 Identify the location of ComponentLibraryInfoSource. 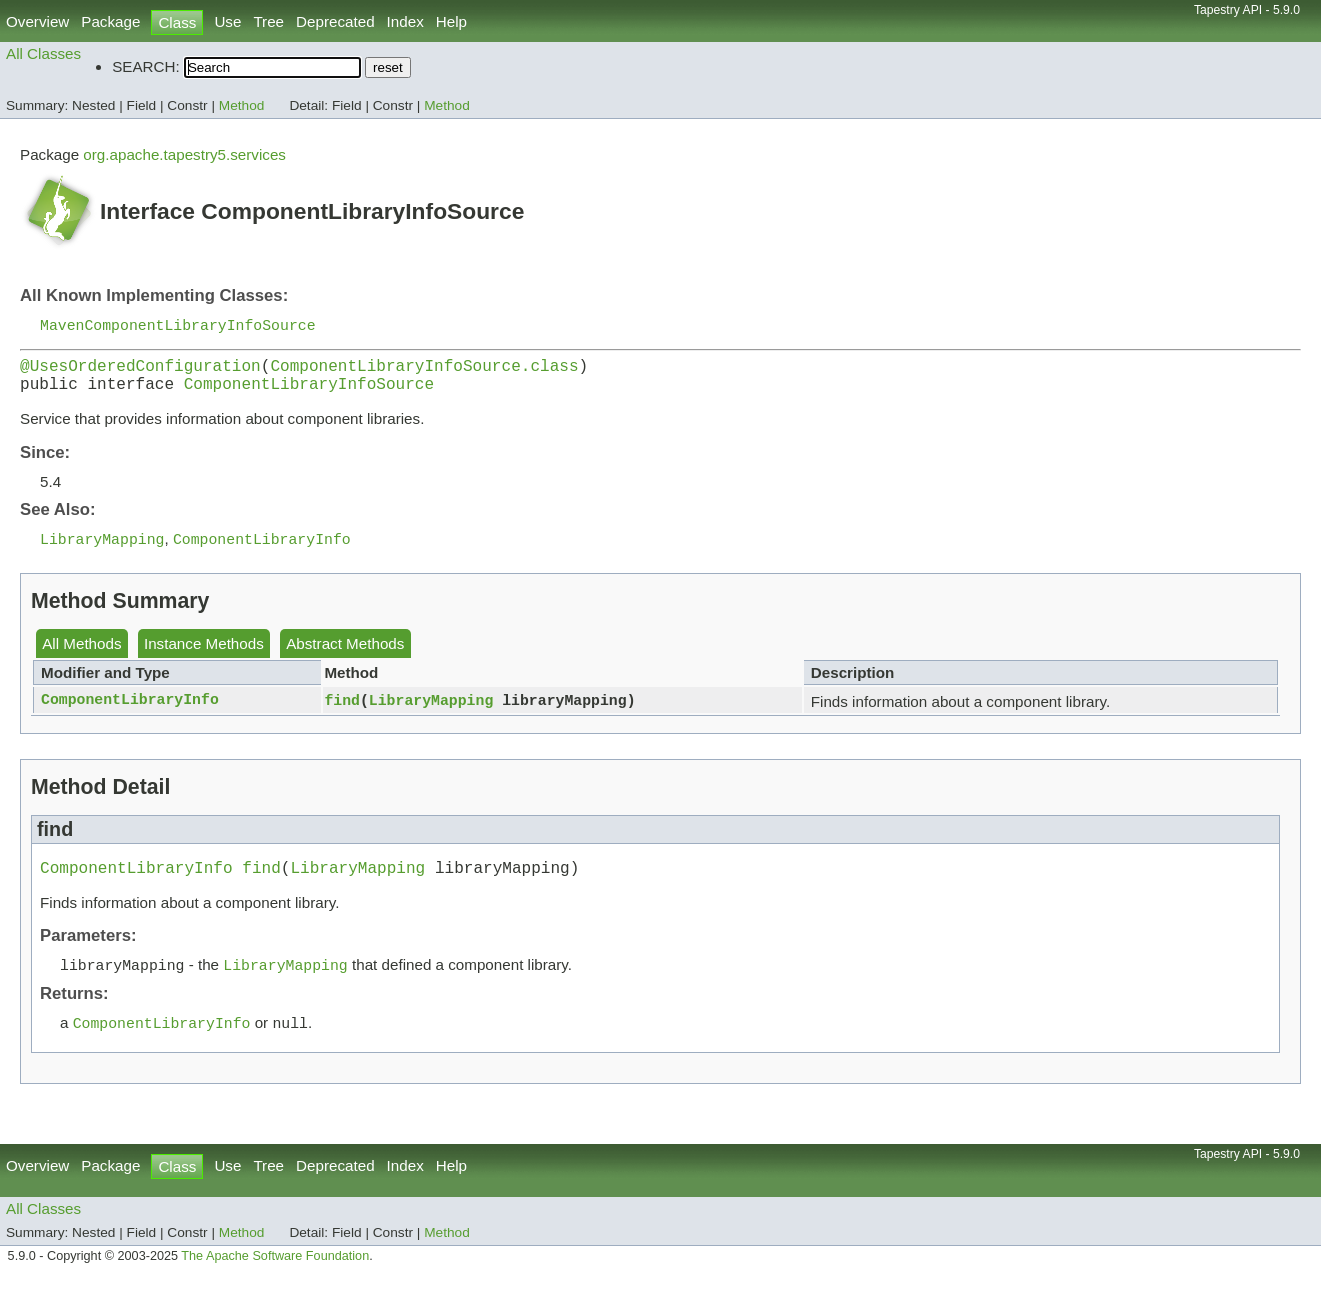
(309, 393).